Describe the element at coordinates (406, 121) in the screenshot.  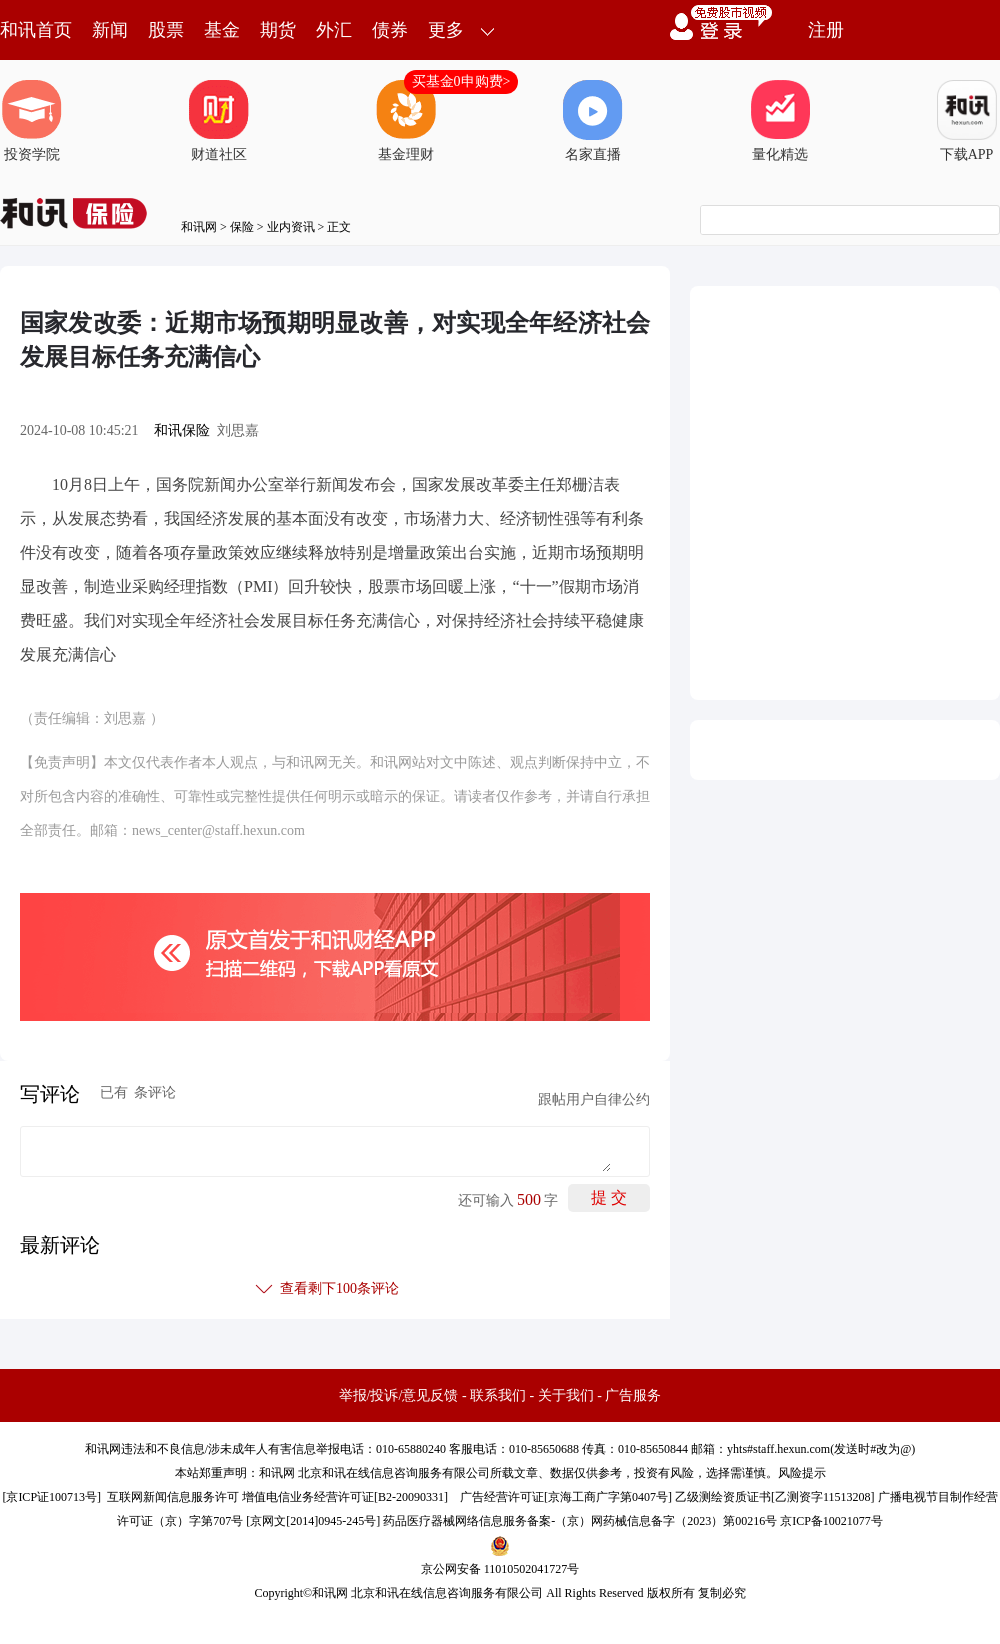
I see `基金理财` at that location.